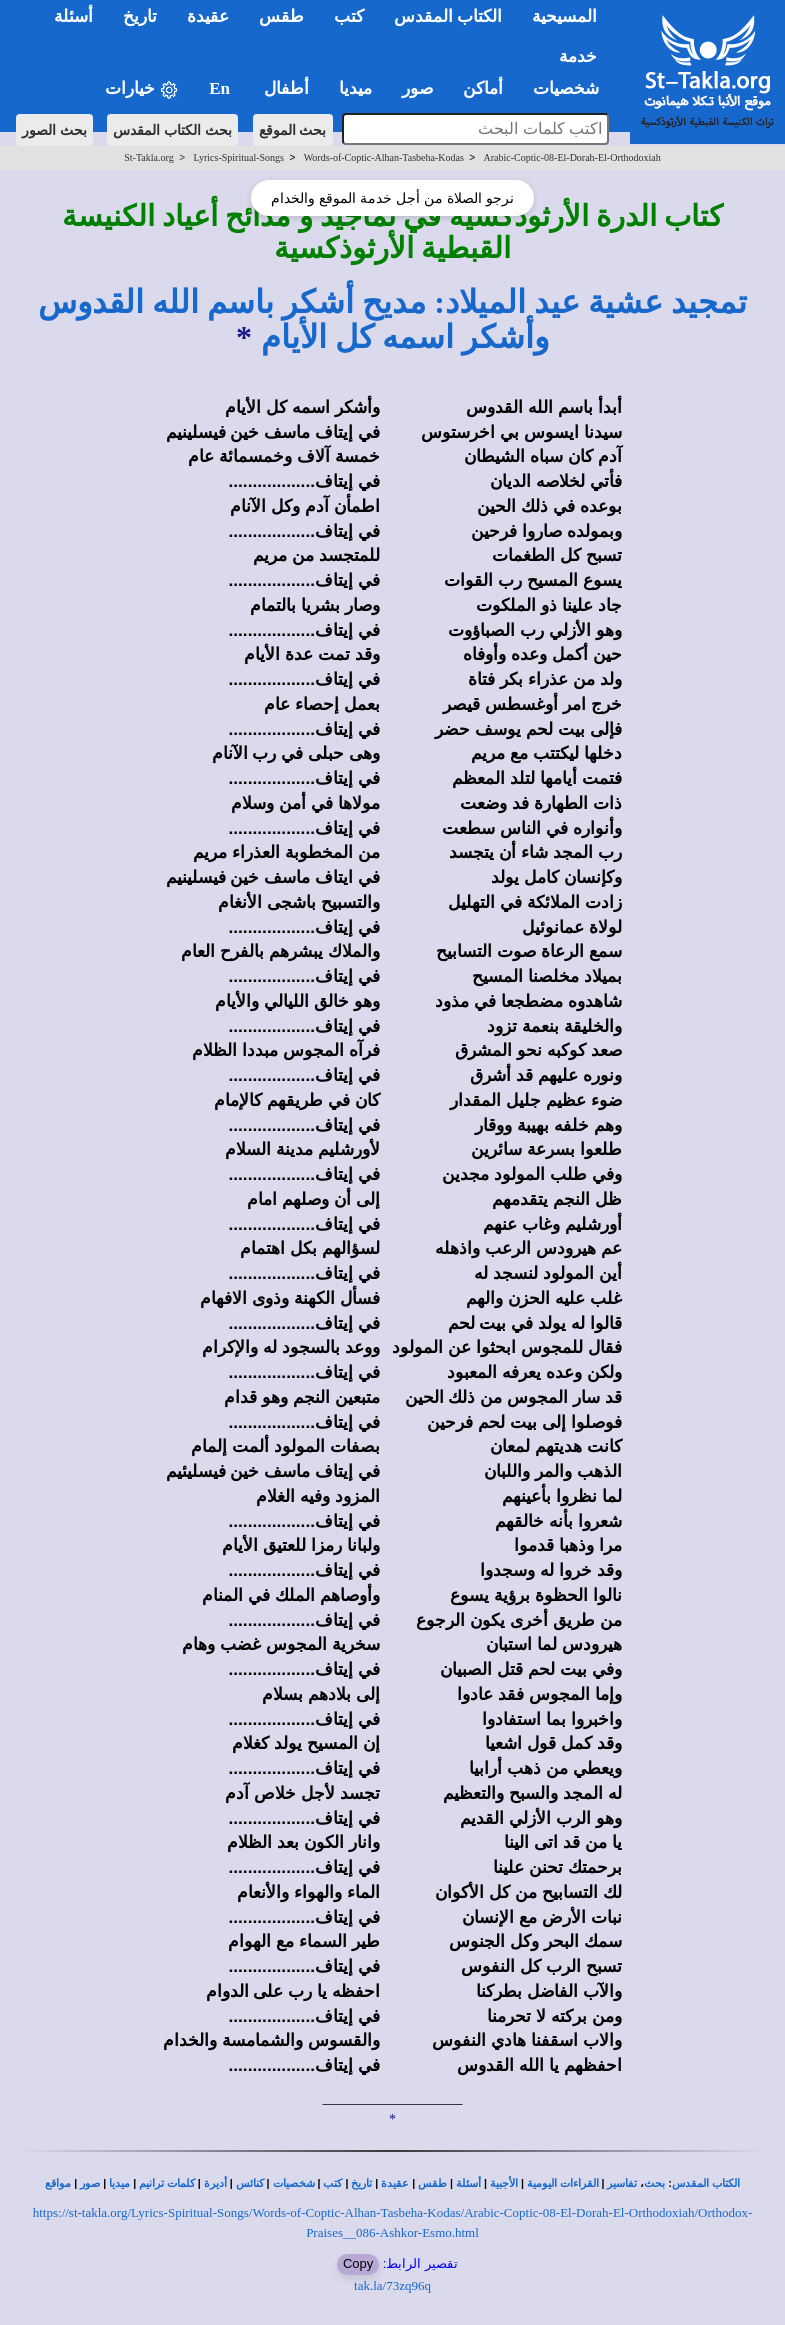  I want to click on صور [button], so click(417, 88).